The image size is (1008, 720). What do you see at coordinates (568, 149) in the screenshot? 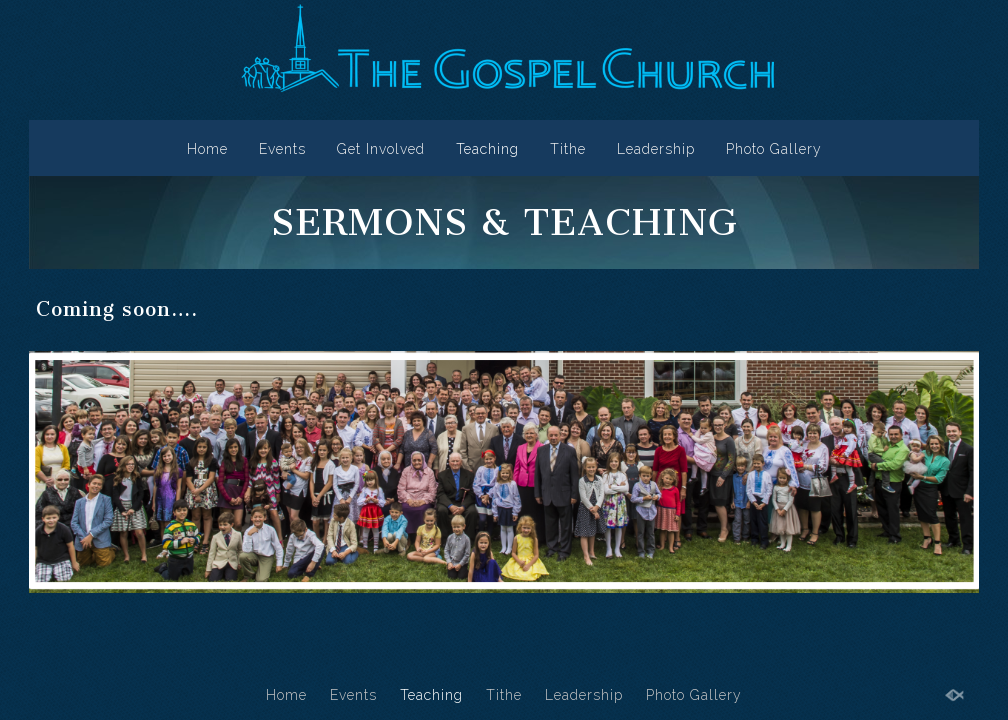
I see `Tithe` at bounding box center [568, 149].